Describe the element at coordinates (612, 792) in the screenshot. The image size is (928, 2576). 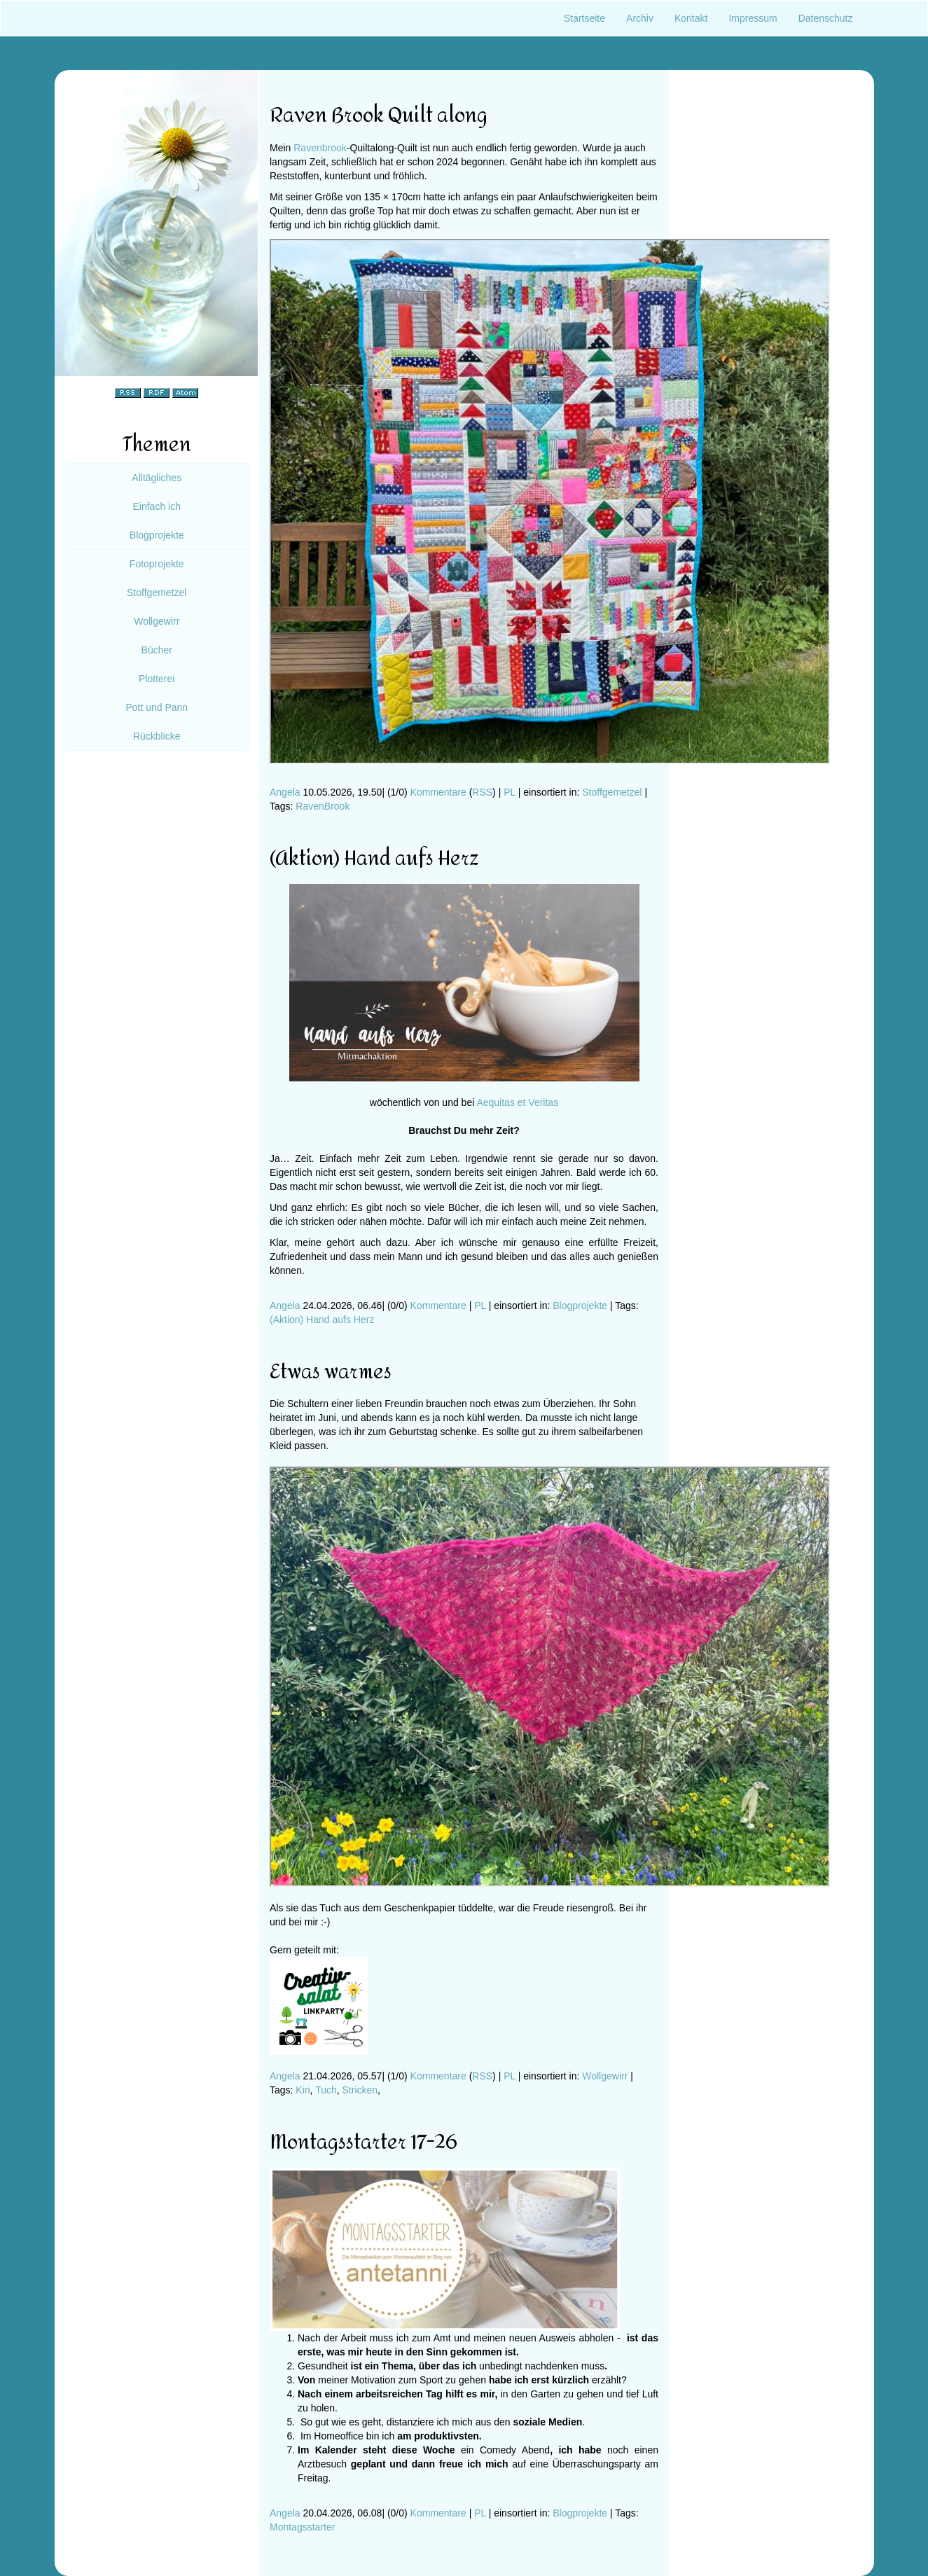
I see `Stoffgemetzel` at that location.